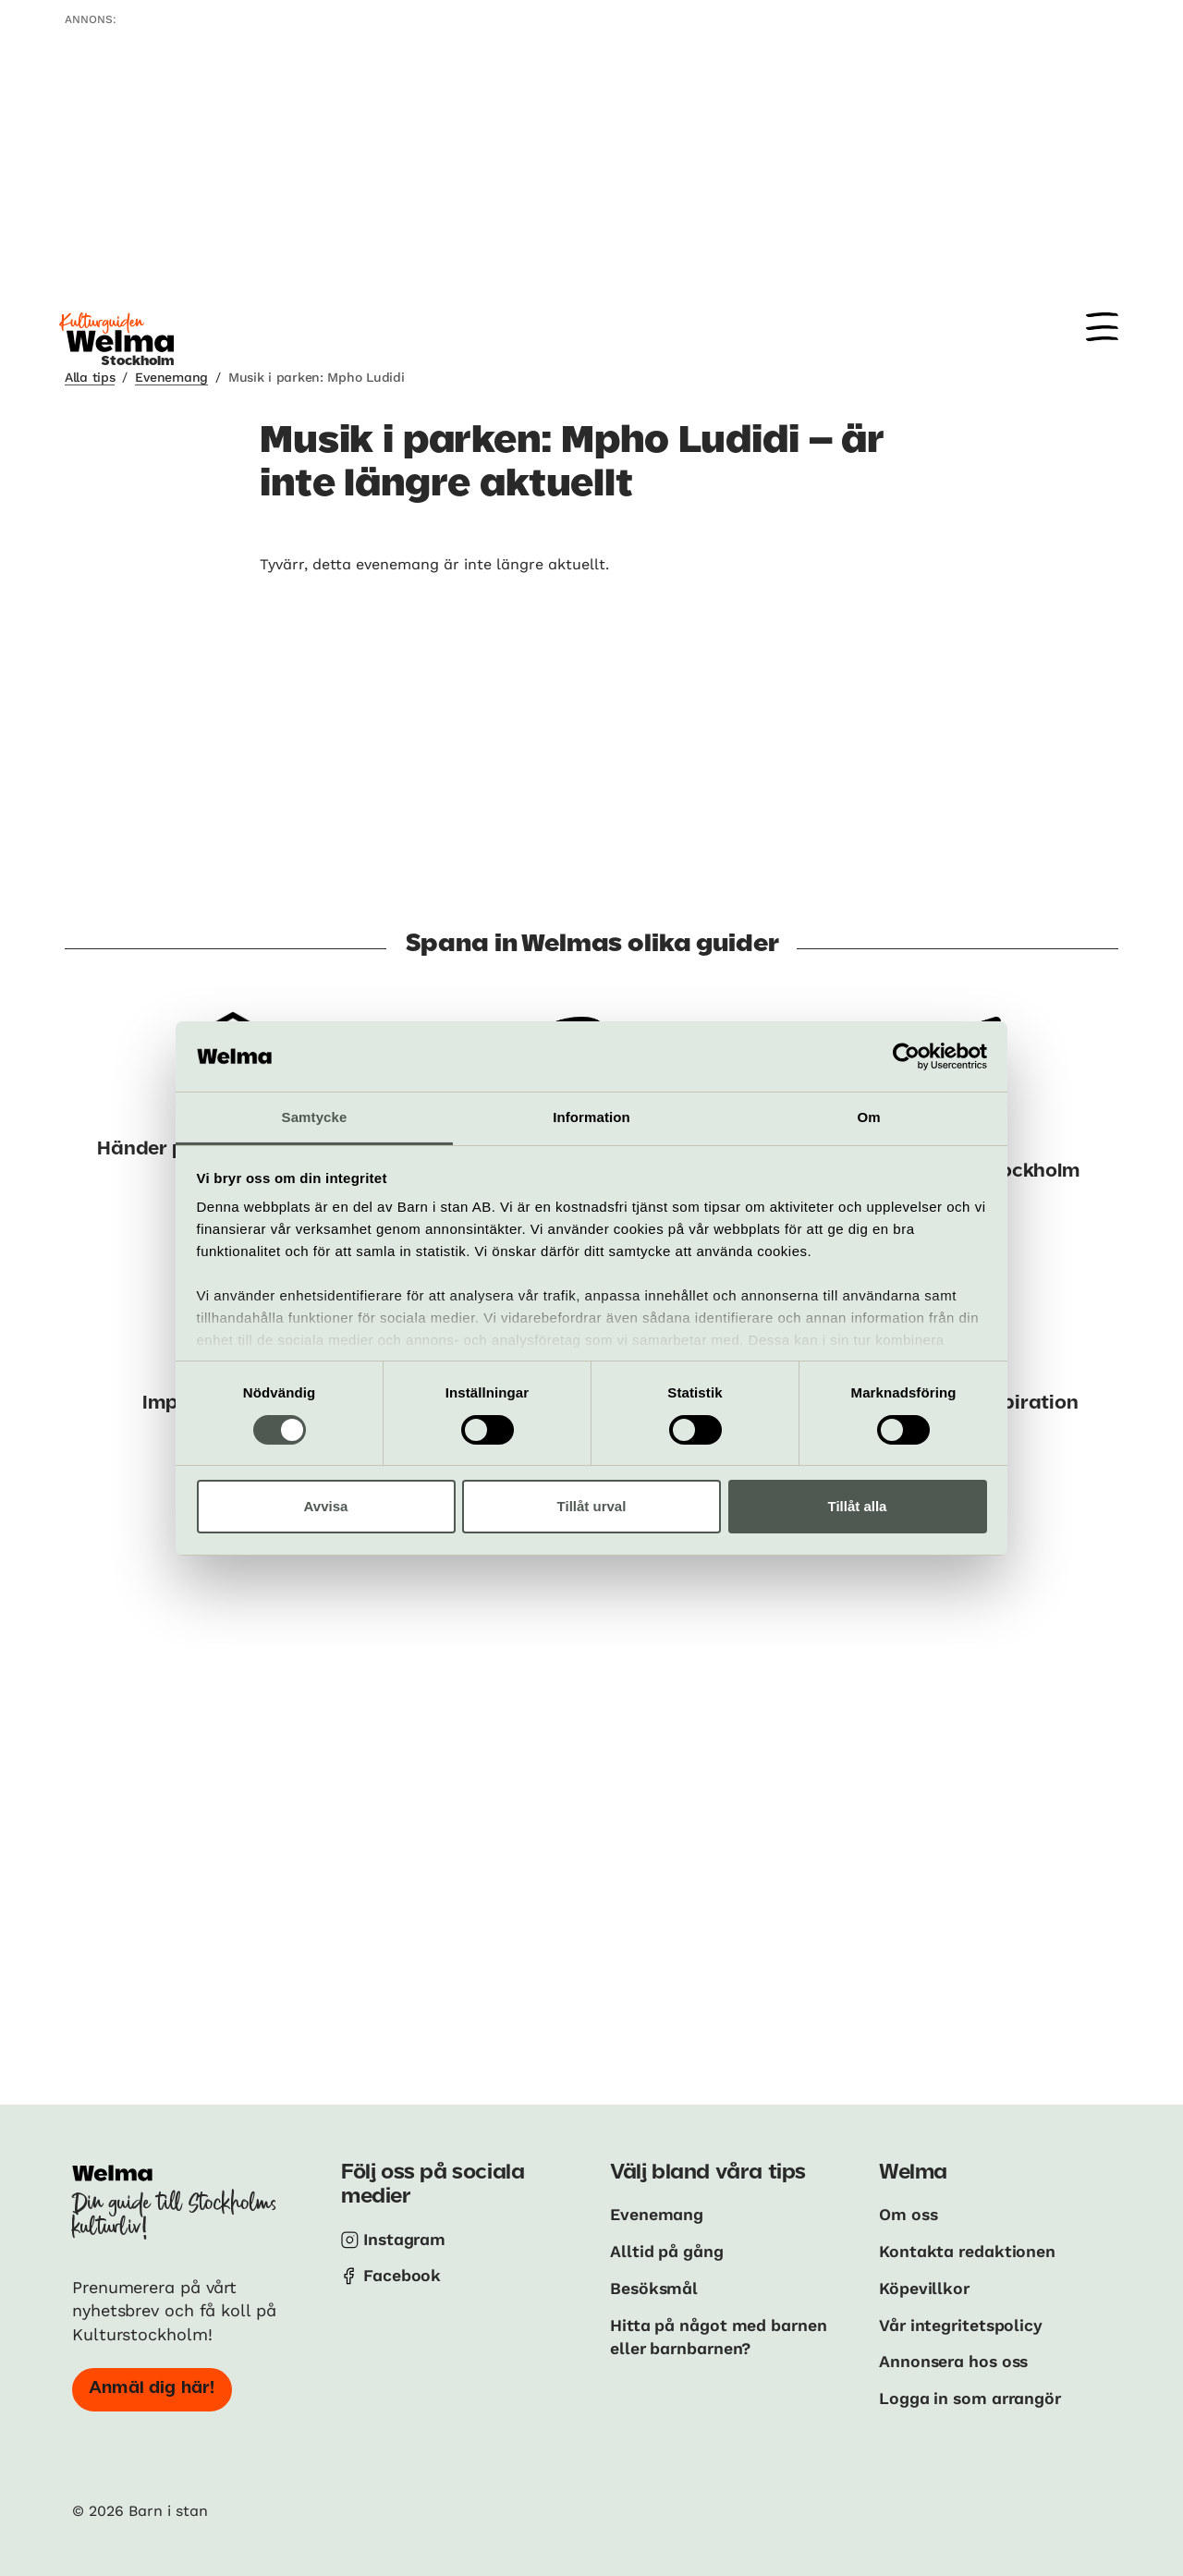  Describe the element at coordinates (968, 2250) in the screenshot. I see `Kontakta redaktionen` at that location.